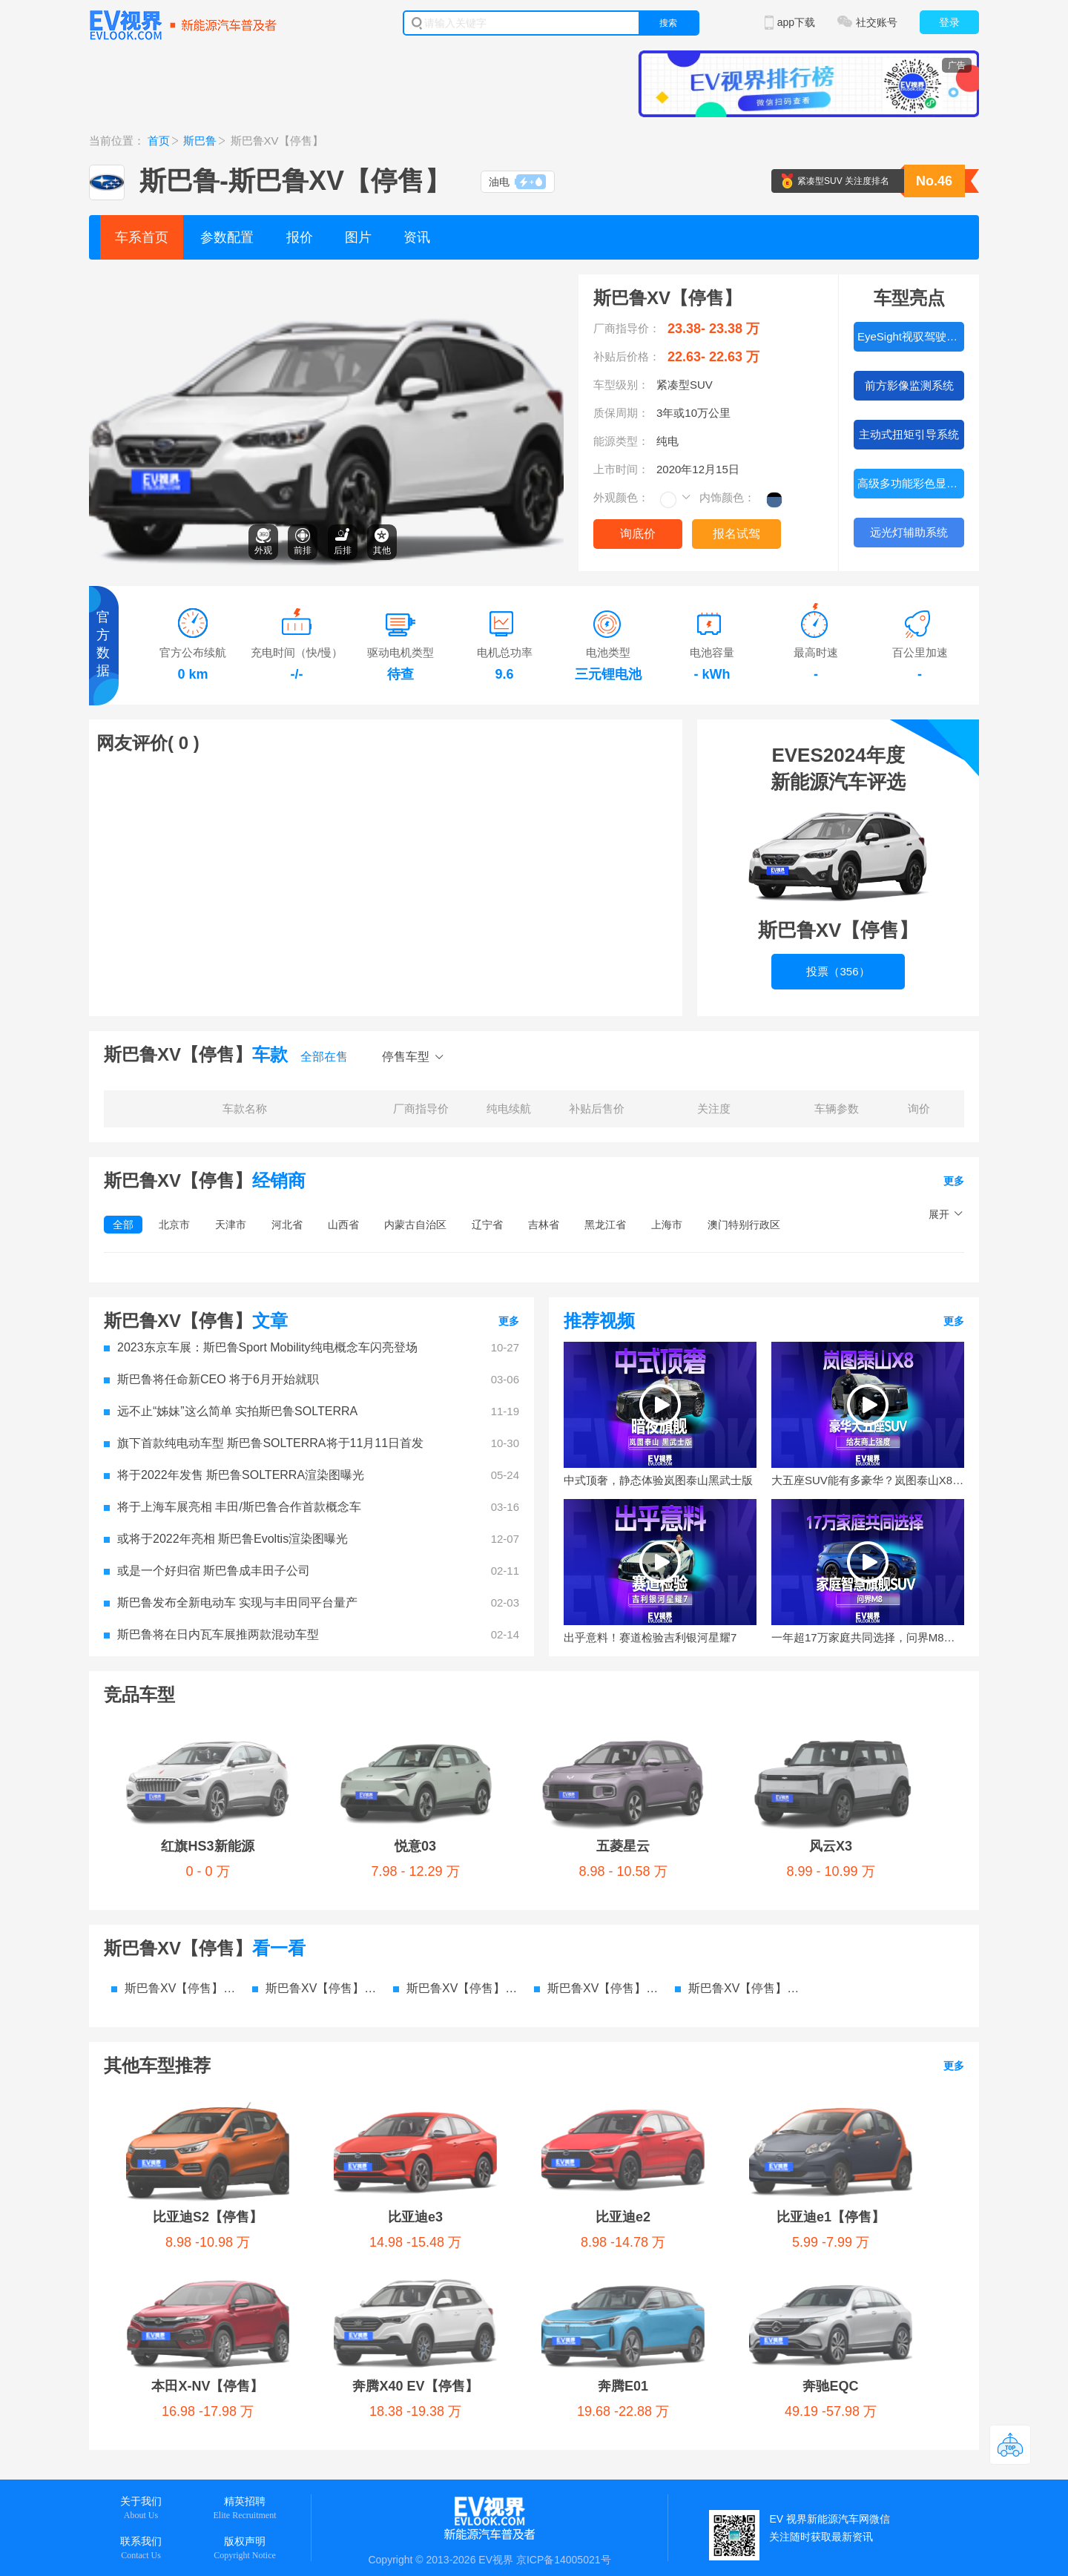  What do you see at coordinates (621, 384) in the screenshot?
I see `车型级别：` at bounding box center [621, 384].